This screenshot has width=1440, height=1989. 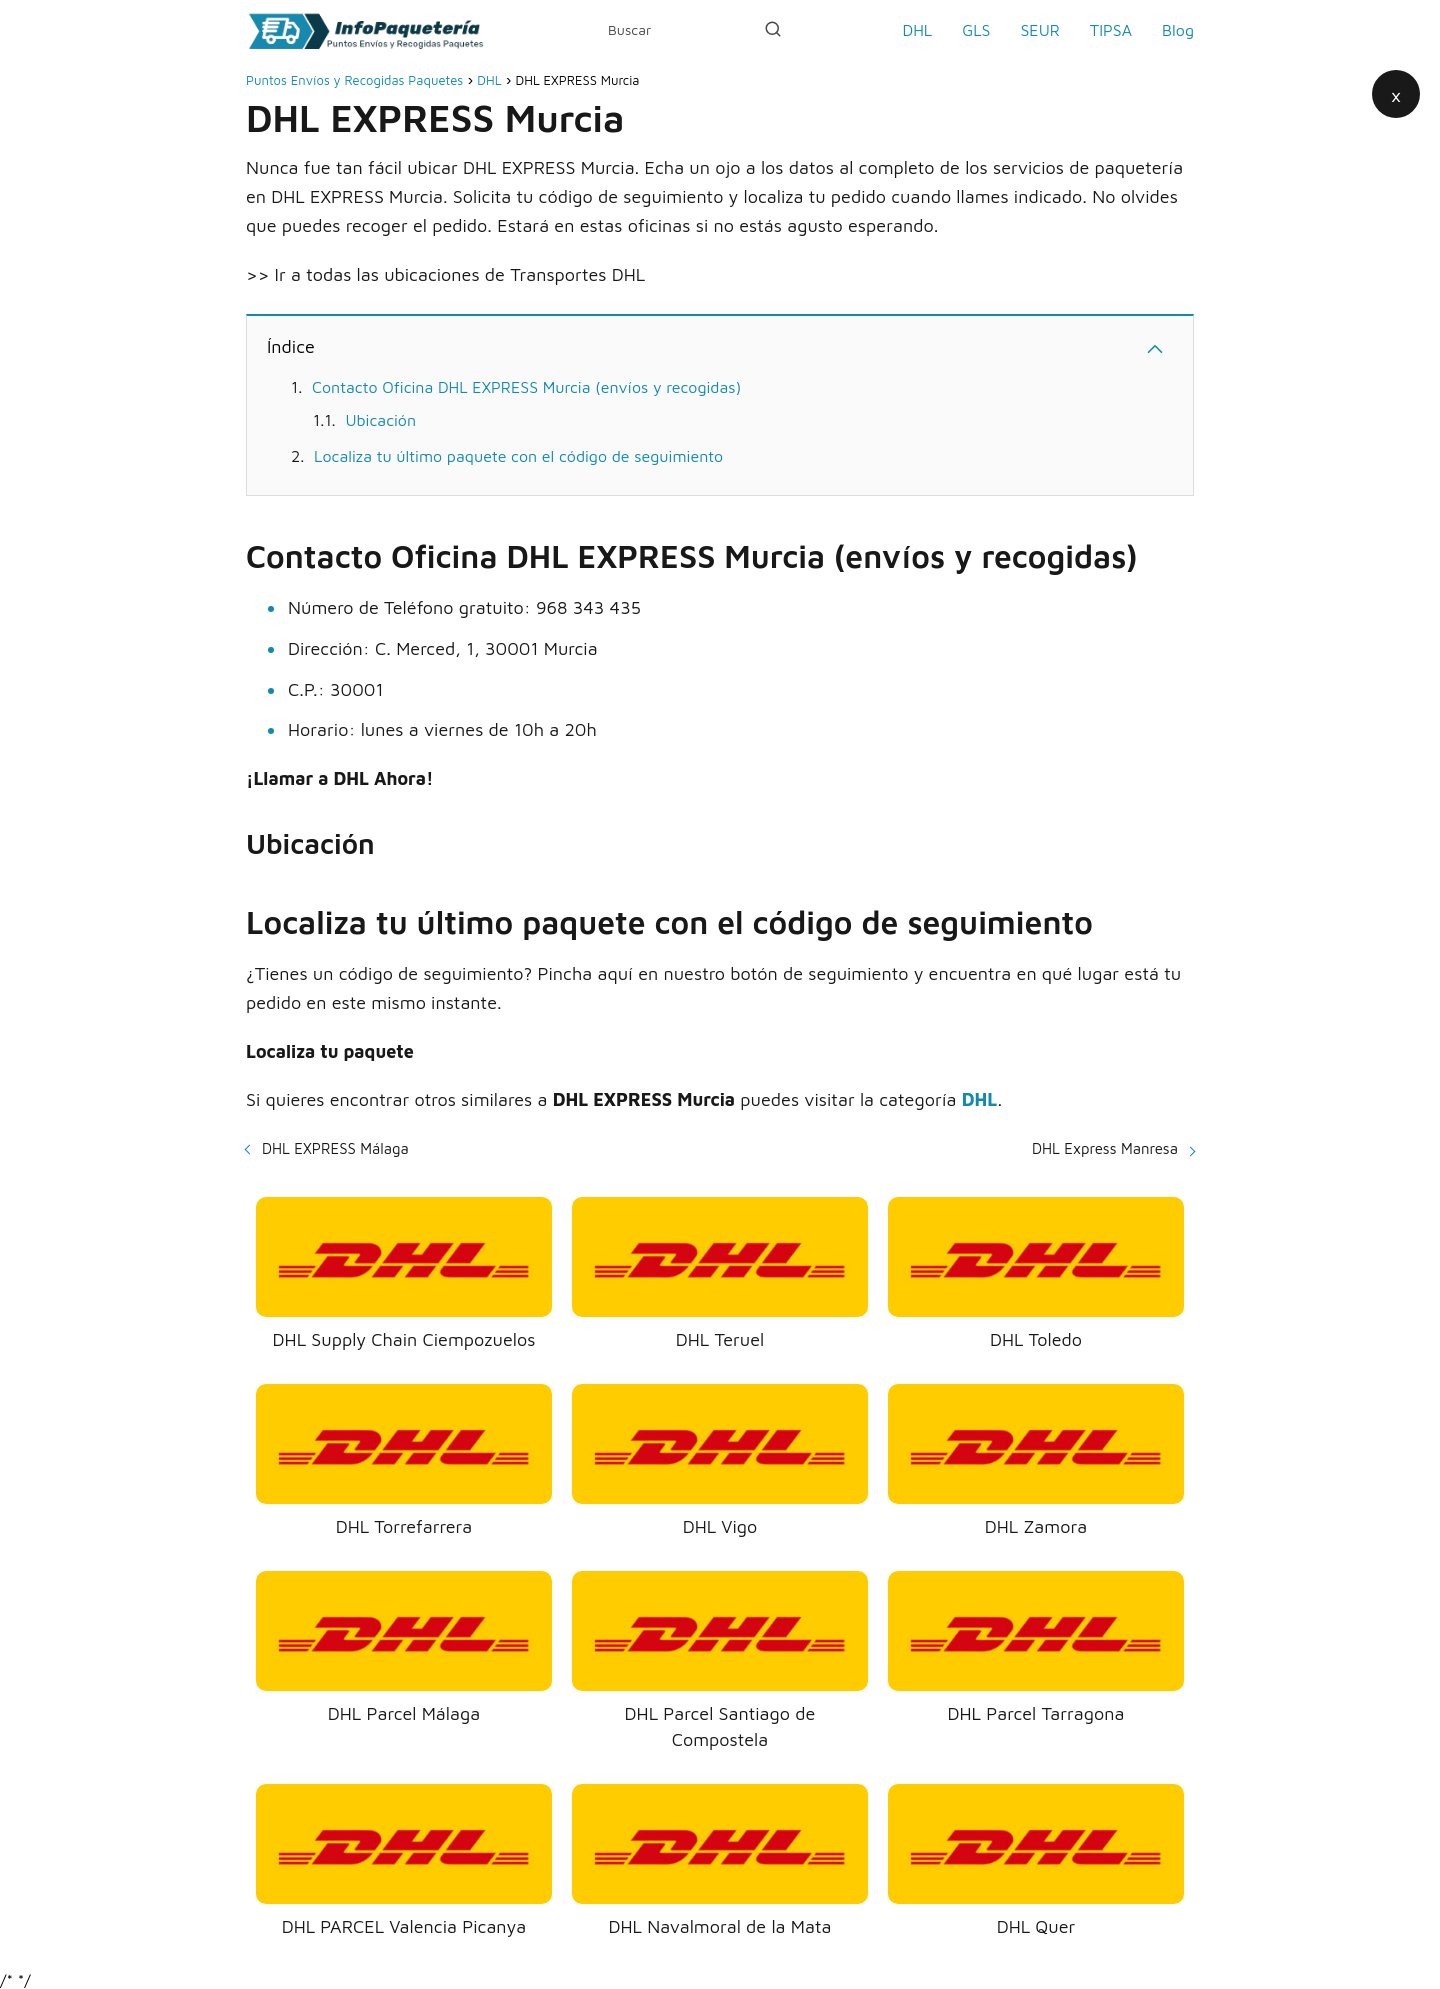 What do you see at coordinates (526, 387) in the screenshot?
I see `Contacto Oficina DHL EXPRESS Murcia (envíos y recogidas)` at bounding box center [526, 387].